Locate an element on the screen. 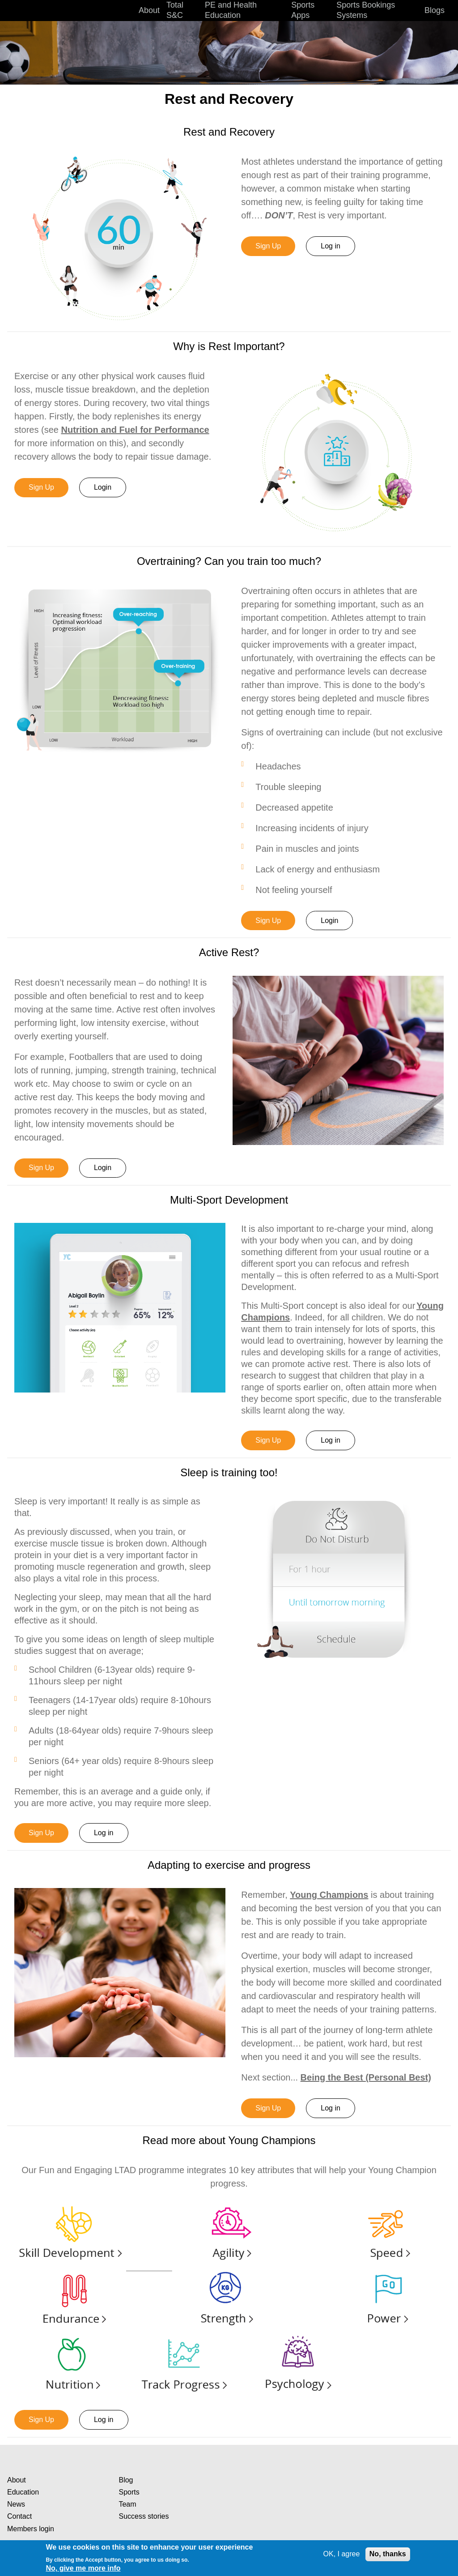 The width and height of the screenshot is (458, 2576). No, thanks is located at coordinates (387, 2554).